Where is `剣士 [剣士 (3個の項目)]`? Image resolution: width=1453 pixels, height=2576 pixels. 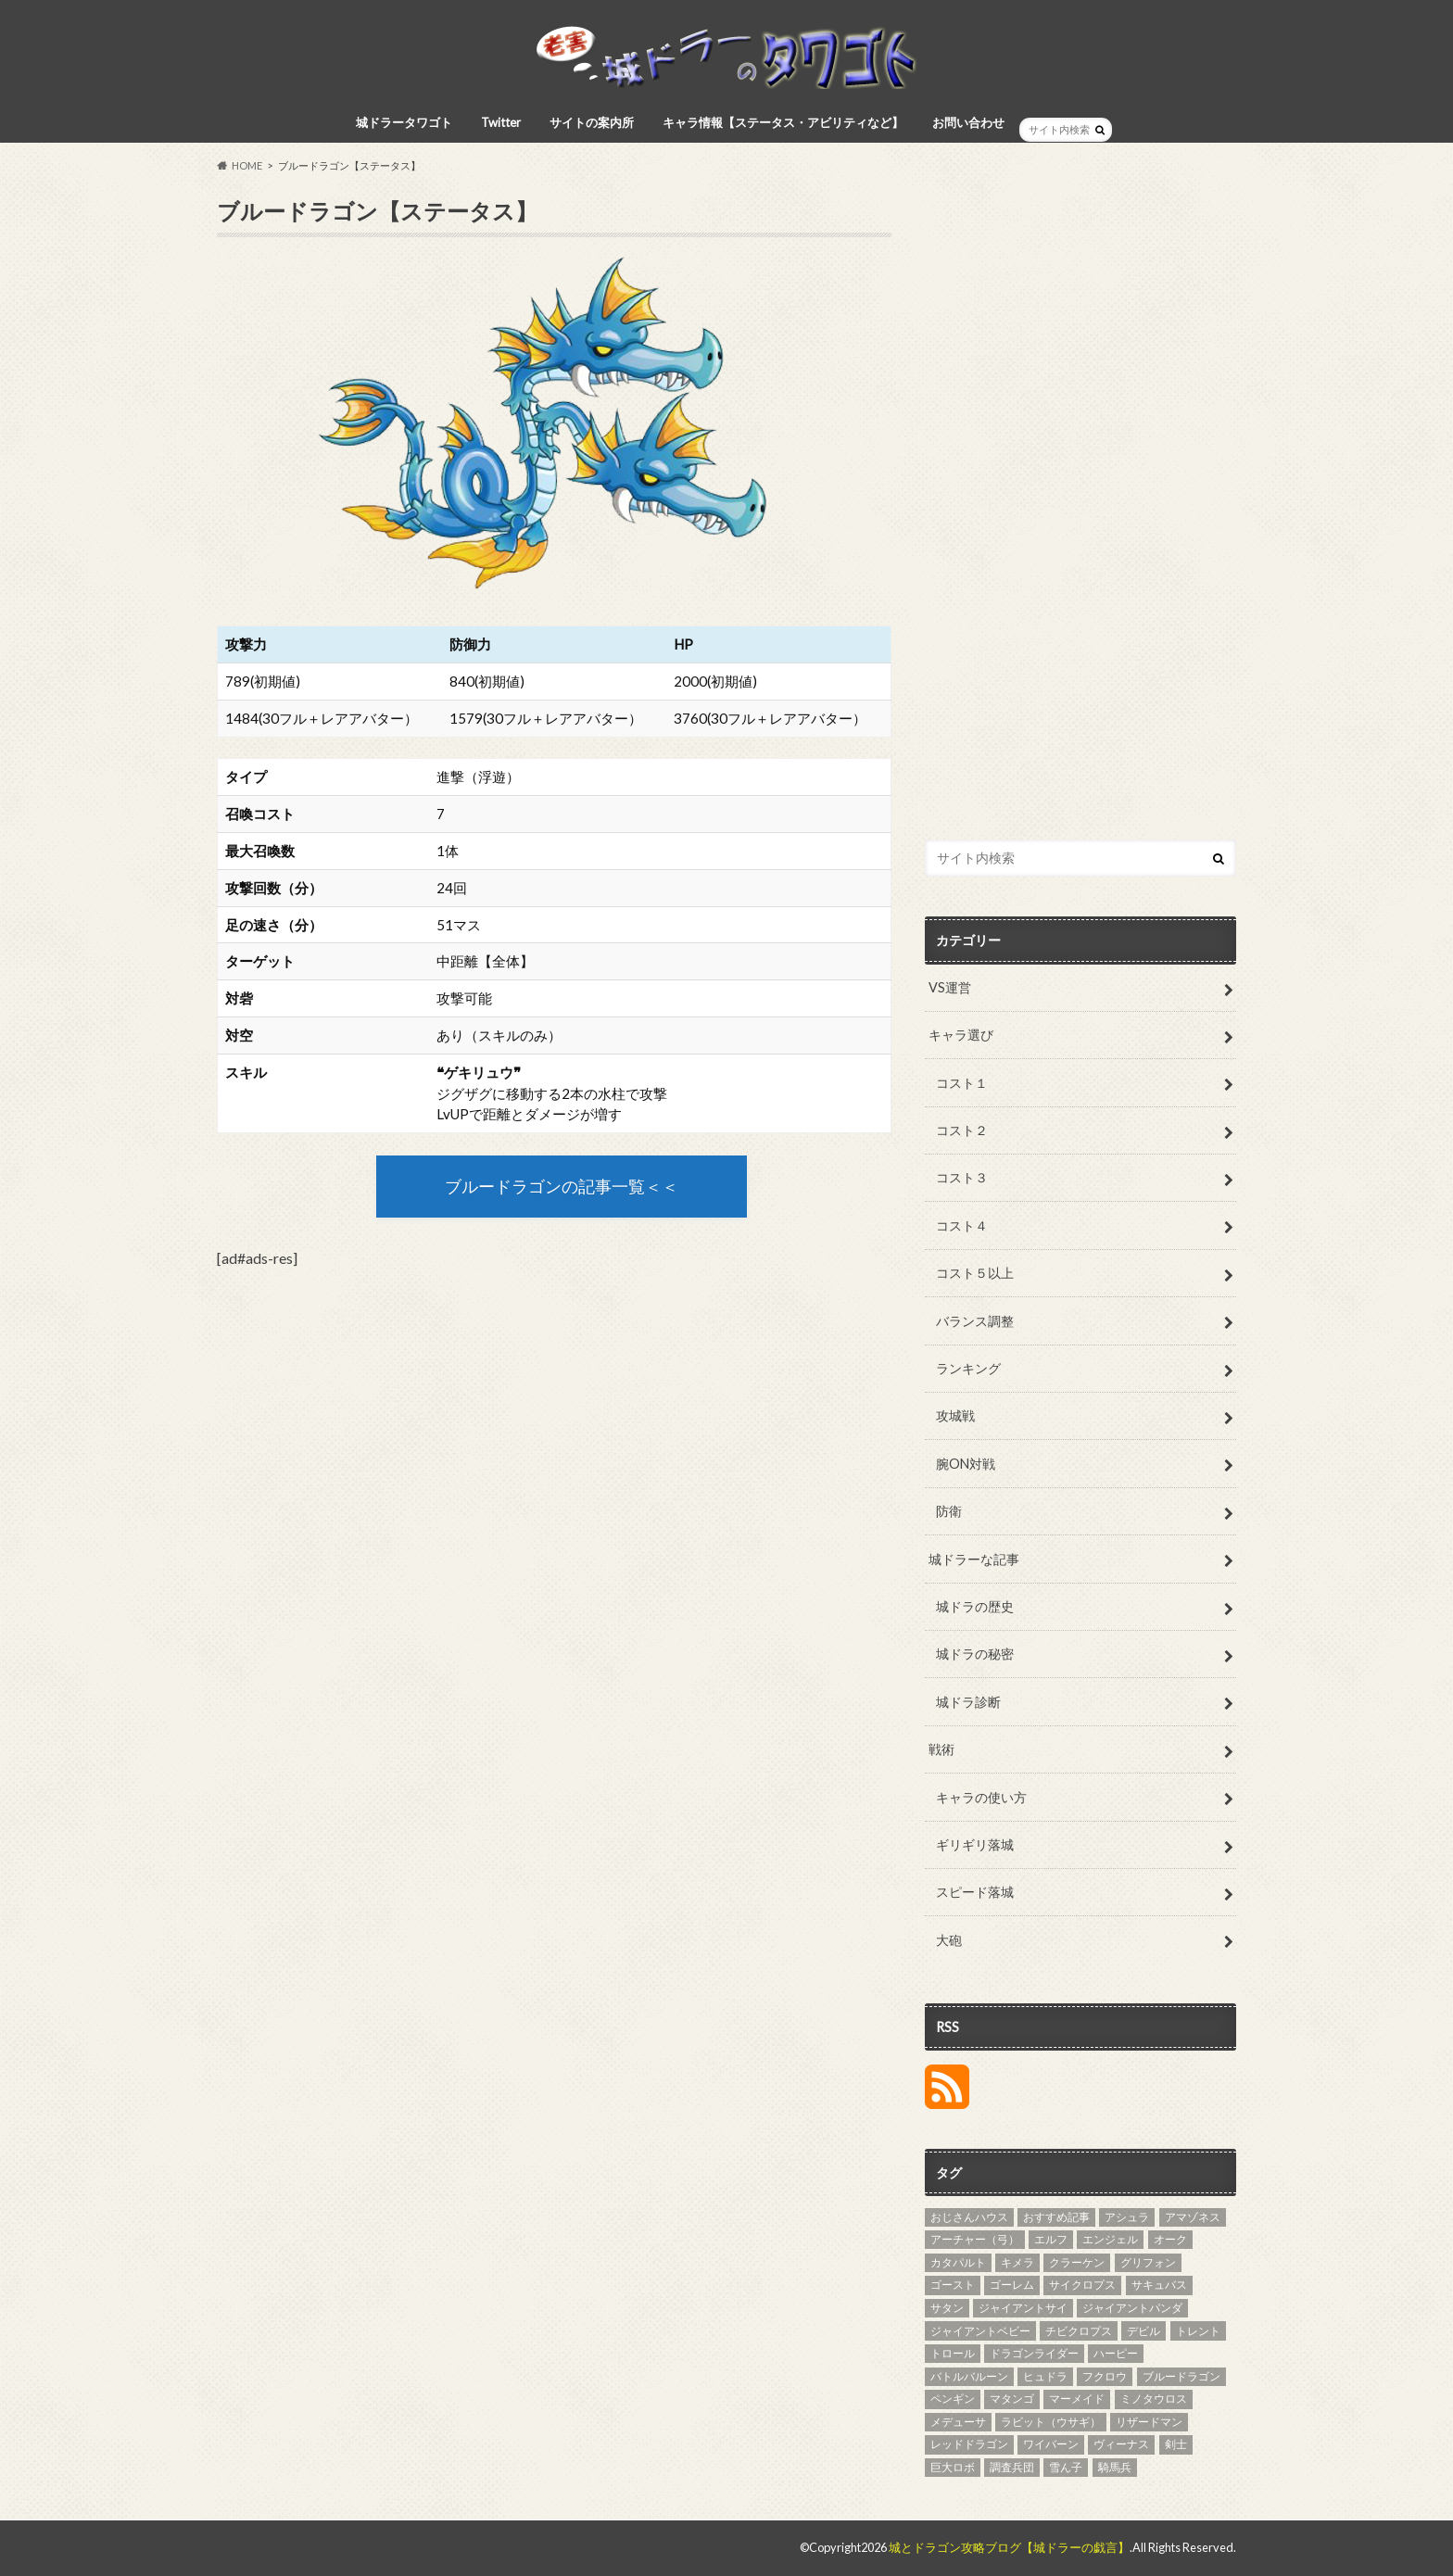 剣士 [剣士 (3個の項目)] is located at coordinates (1176, 2444).